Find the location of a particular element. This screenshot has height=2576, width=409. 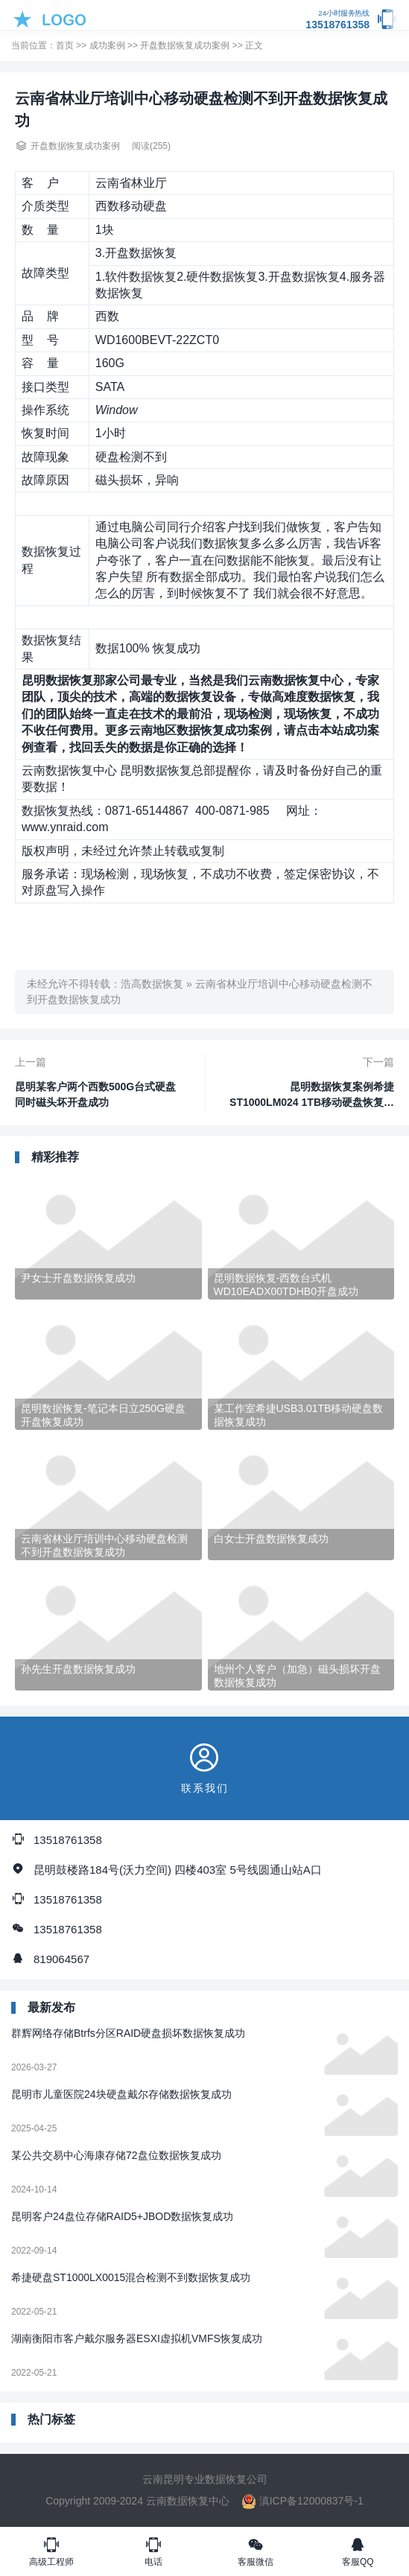

819064567 is located at coordinates (61, 1959).